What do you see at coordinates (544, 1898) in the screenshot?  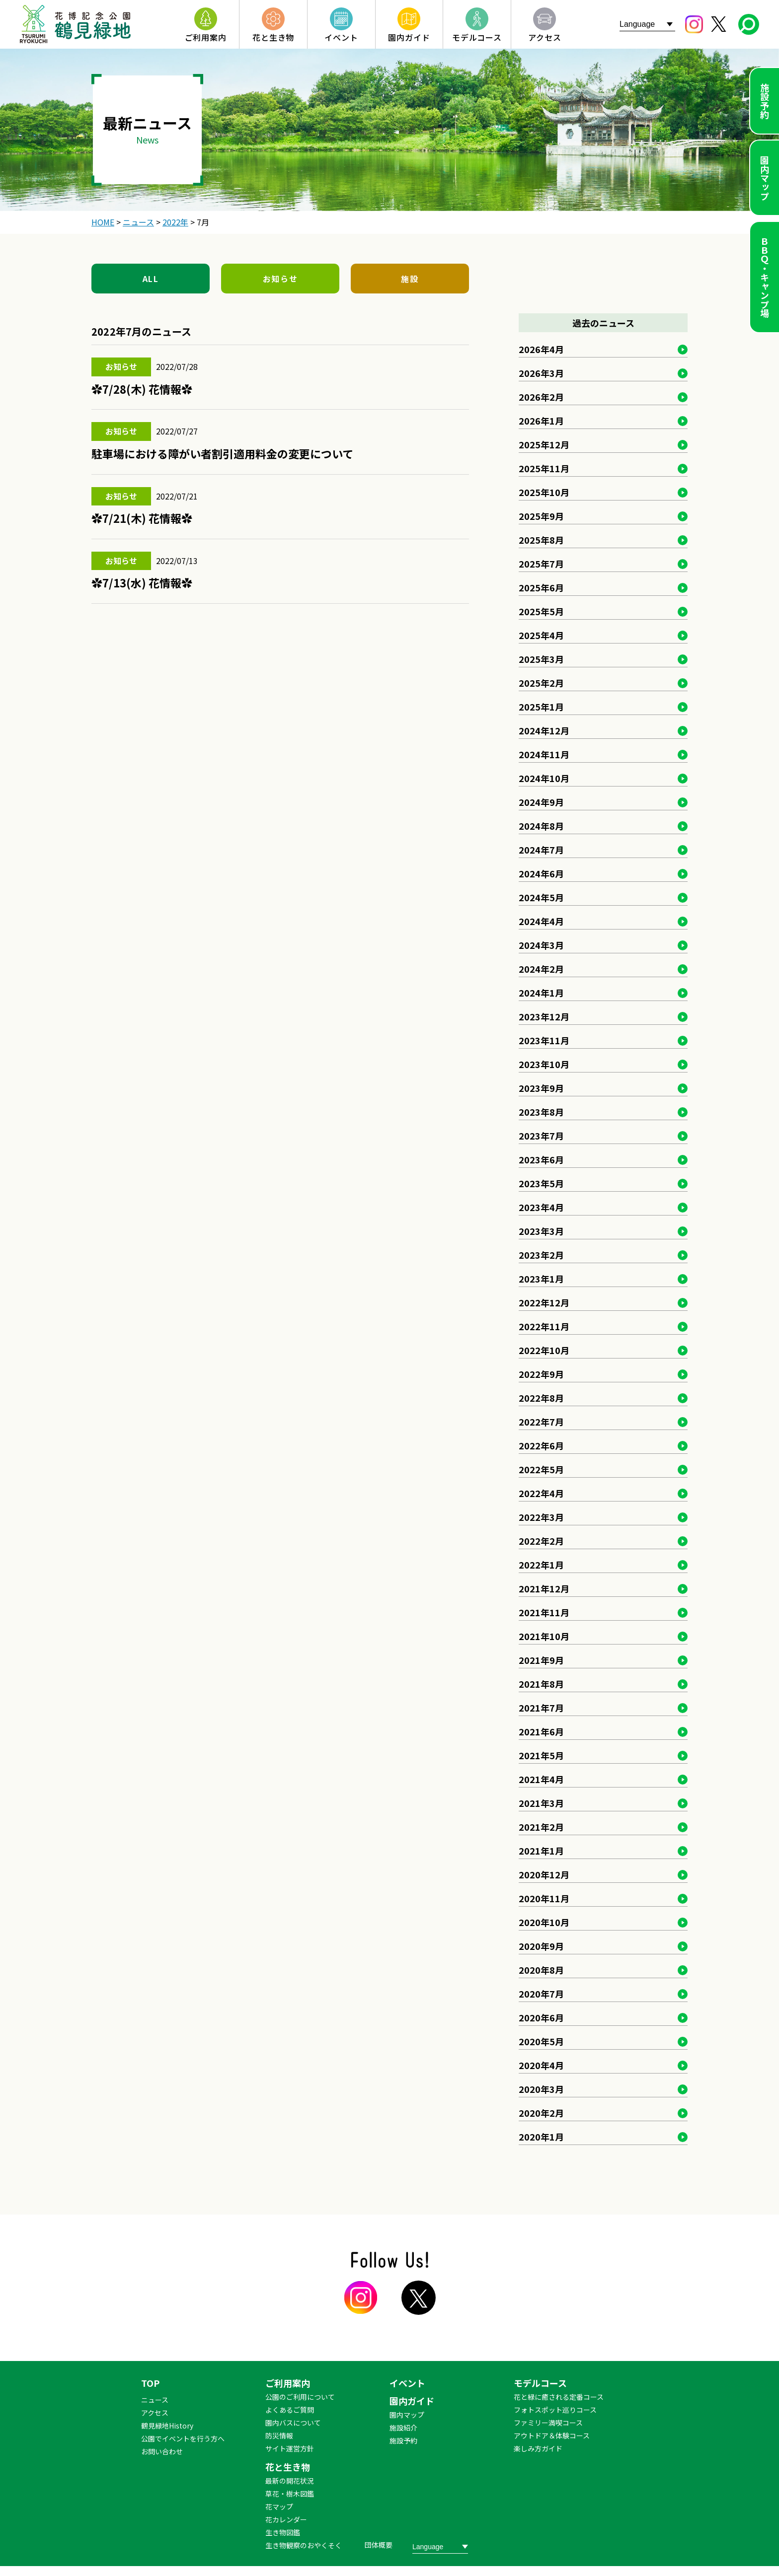 I see `2020年11月` at bounding box center [544, 1898].